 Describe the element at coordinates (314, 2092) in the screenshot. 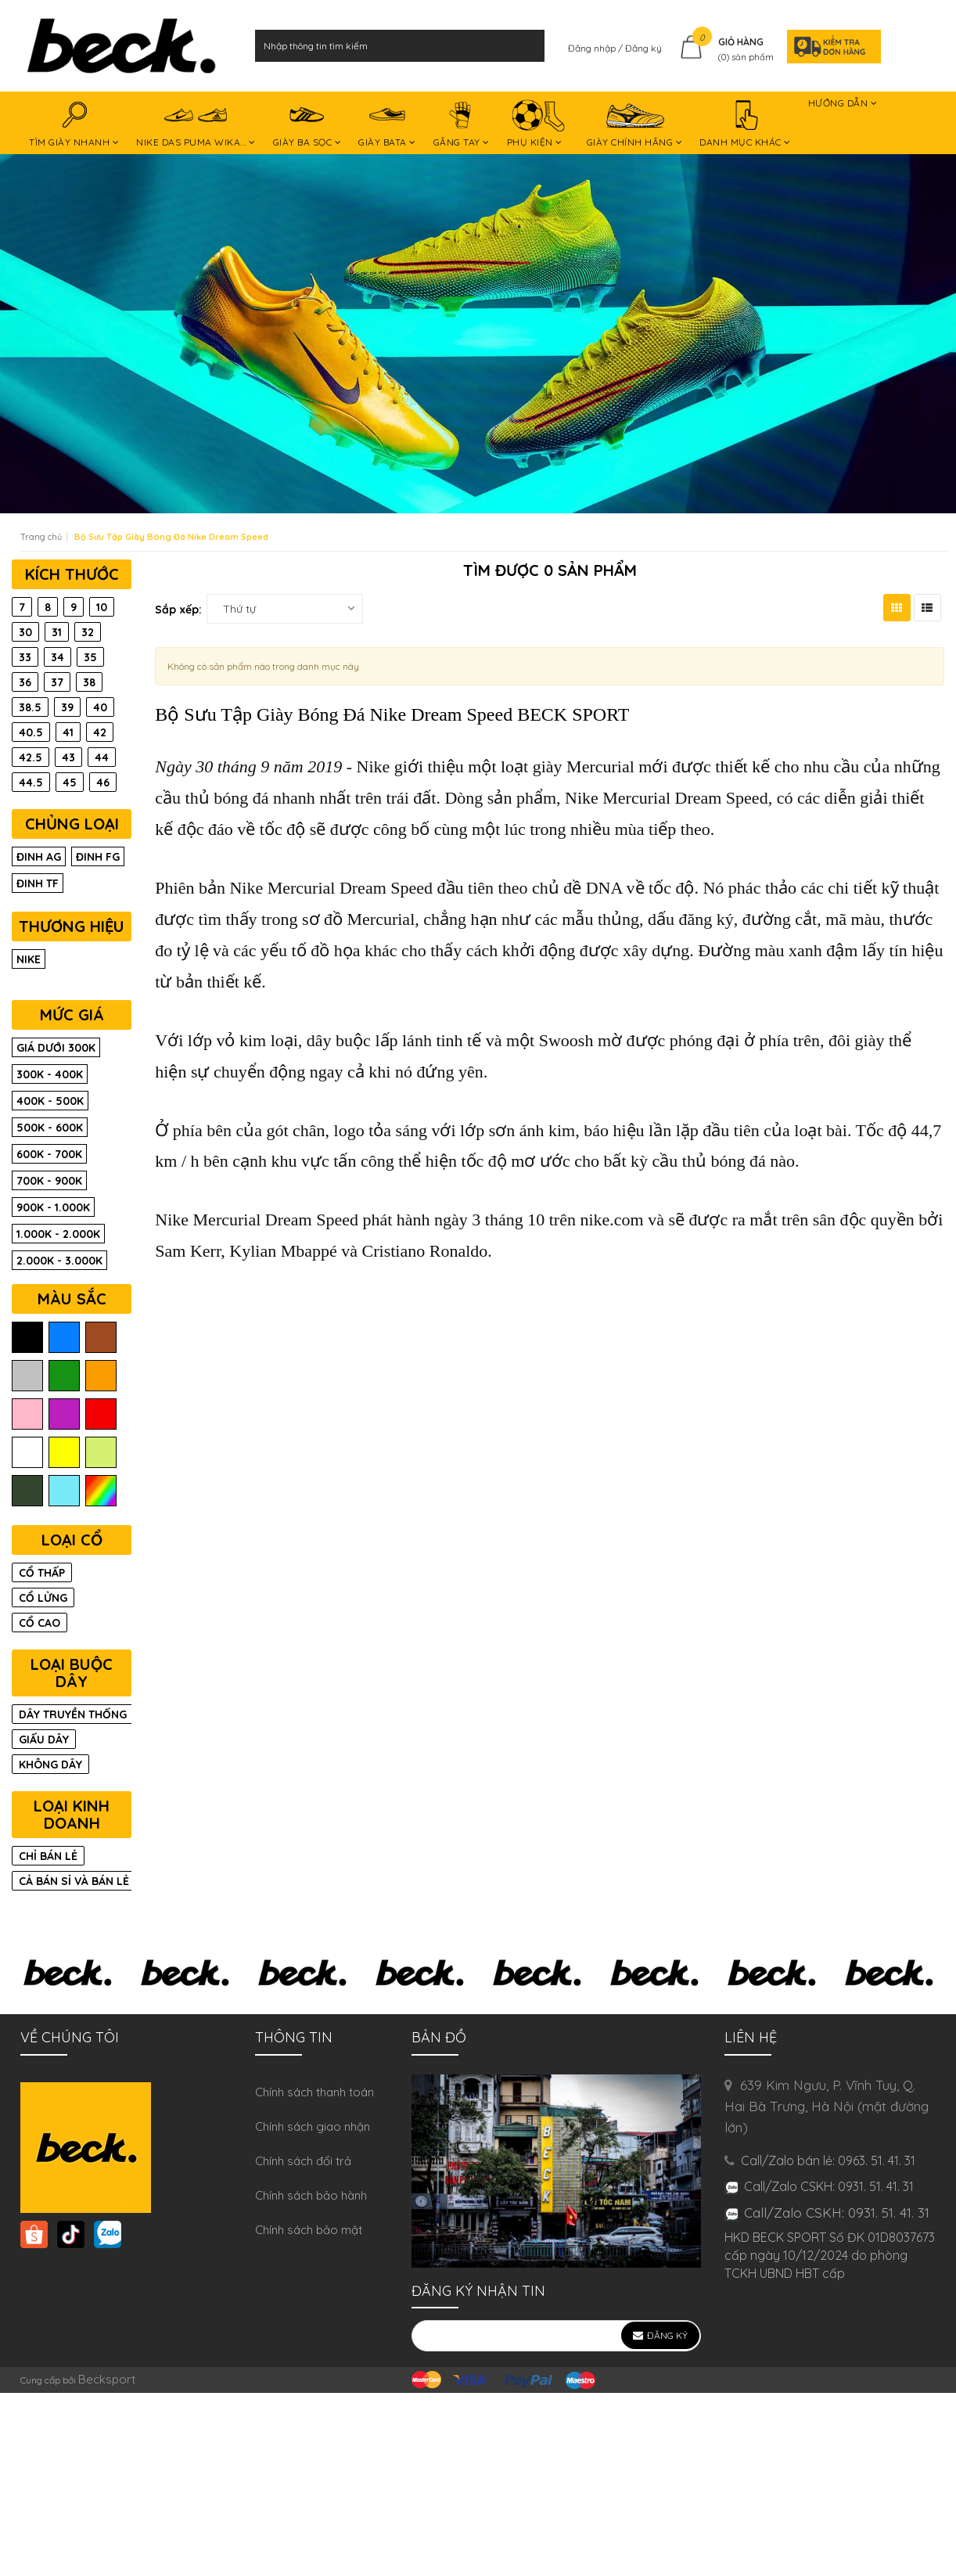

I see `Chính sách thanh toán` at that location.